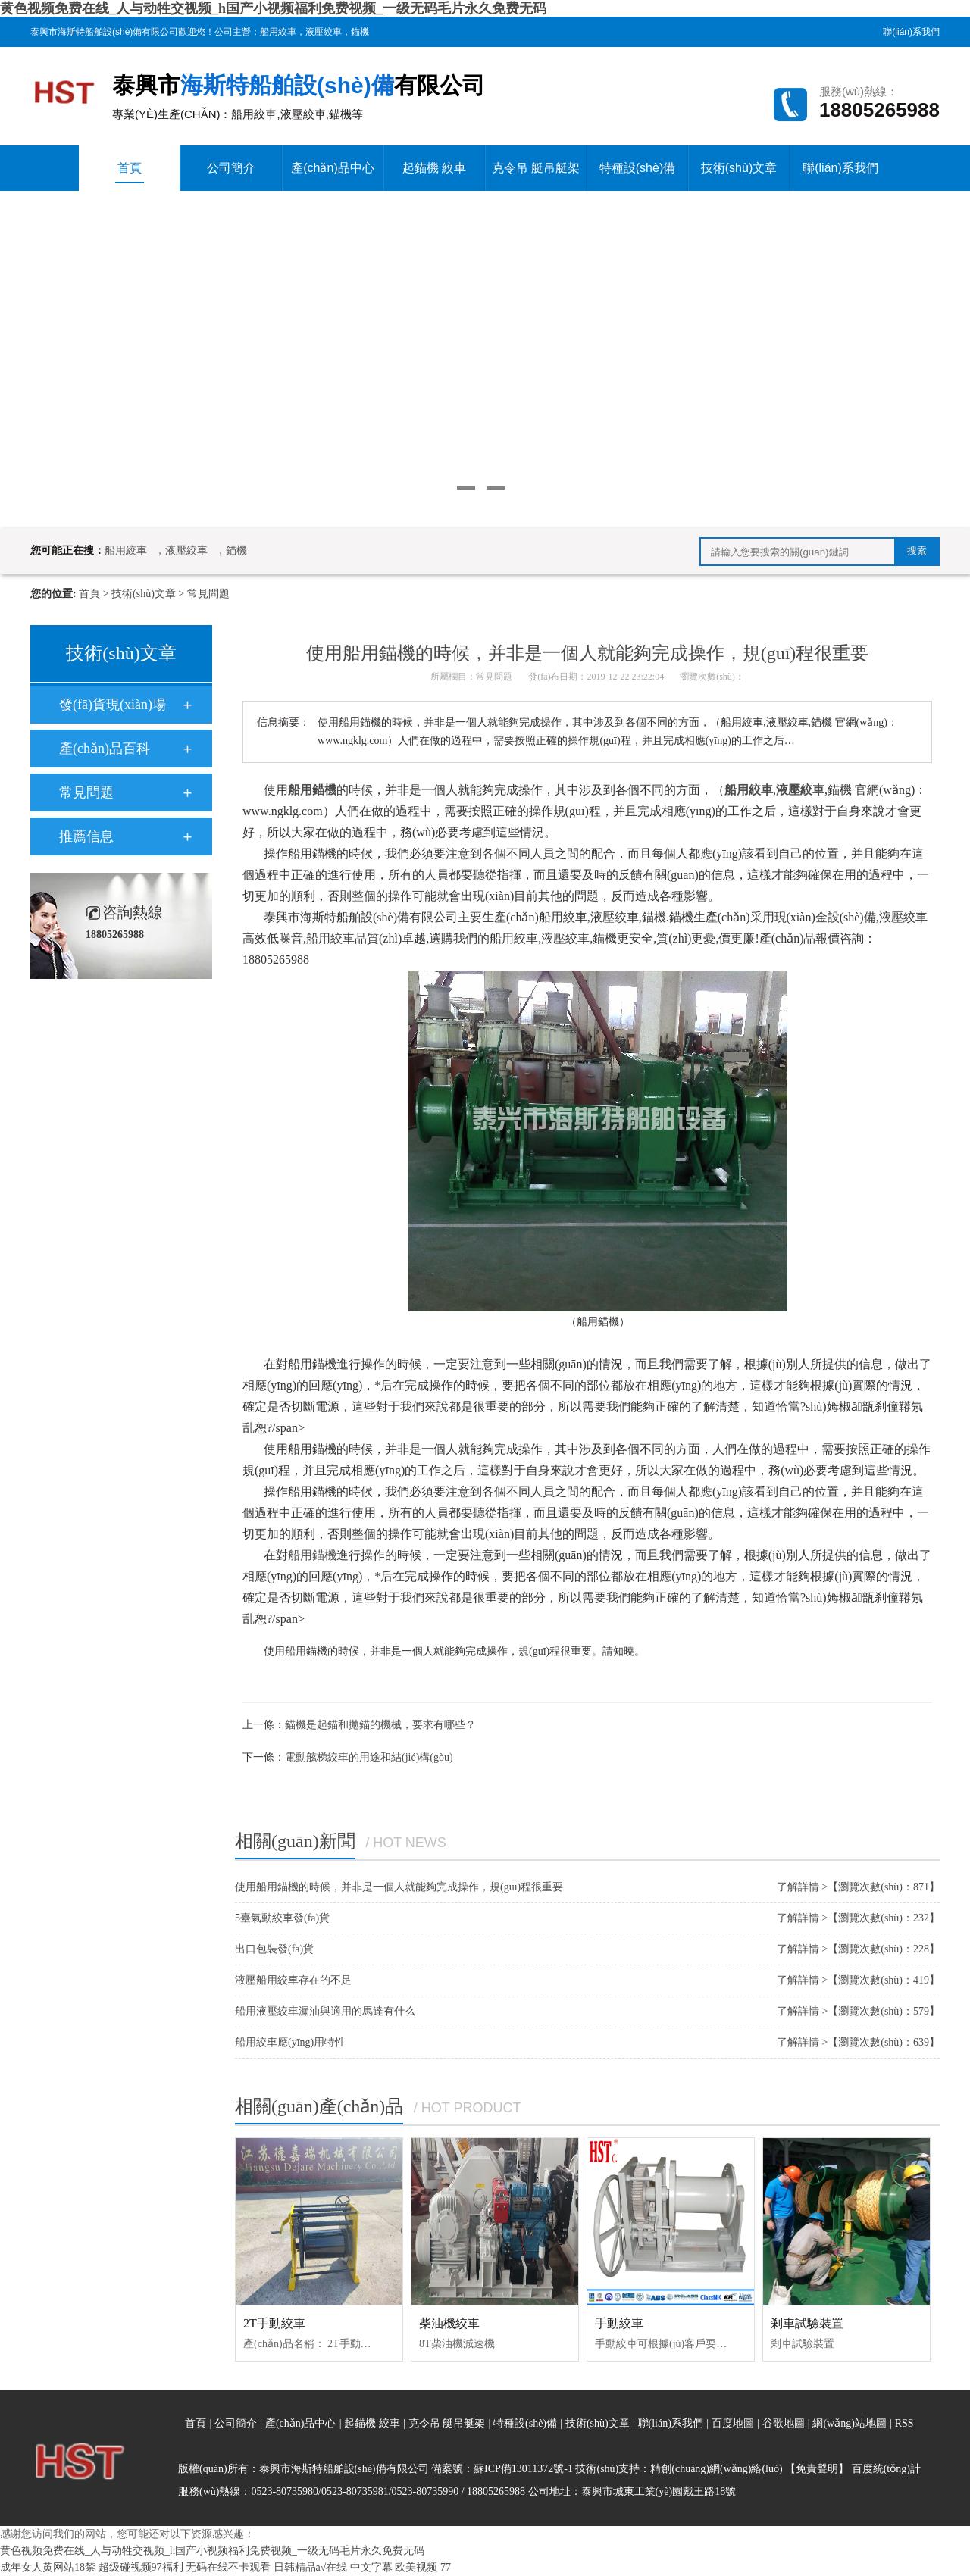 The height and width of the screenshot is (2576, 970). What do you see at coordinates (231, 167) in the screenshot?
I see `公司簡介` at bounding box center [231, 167].